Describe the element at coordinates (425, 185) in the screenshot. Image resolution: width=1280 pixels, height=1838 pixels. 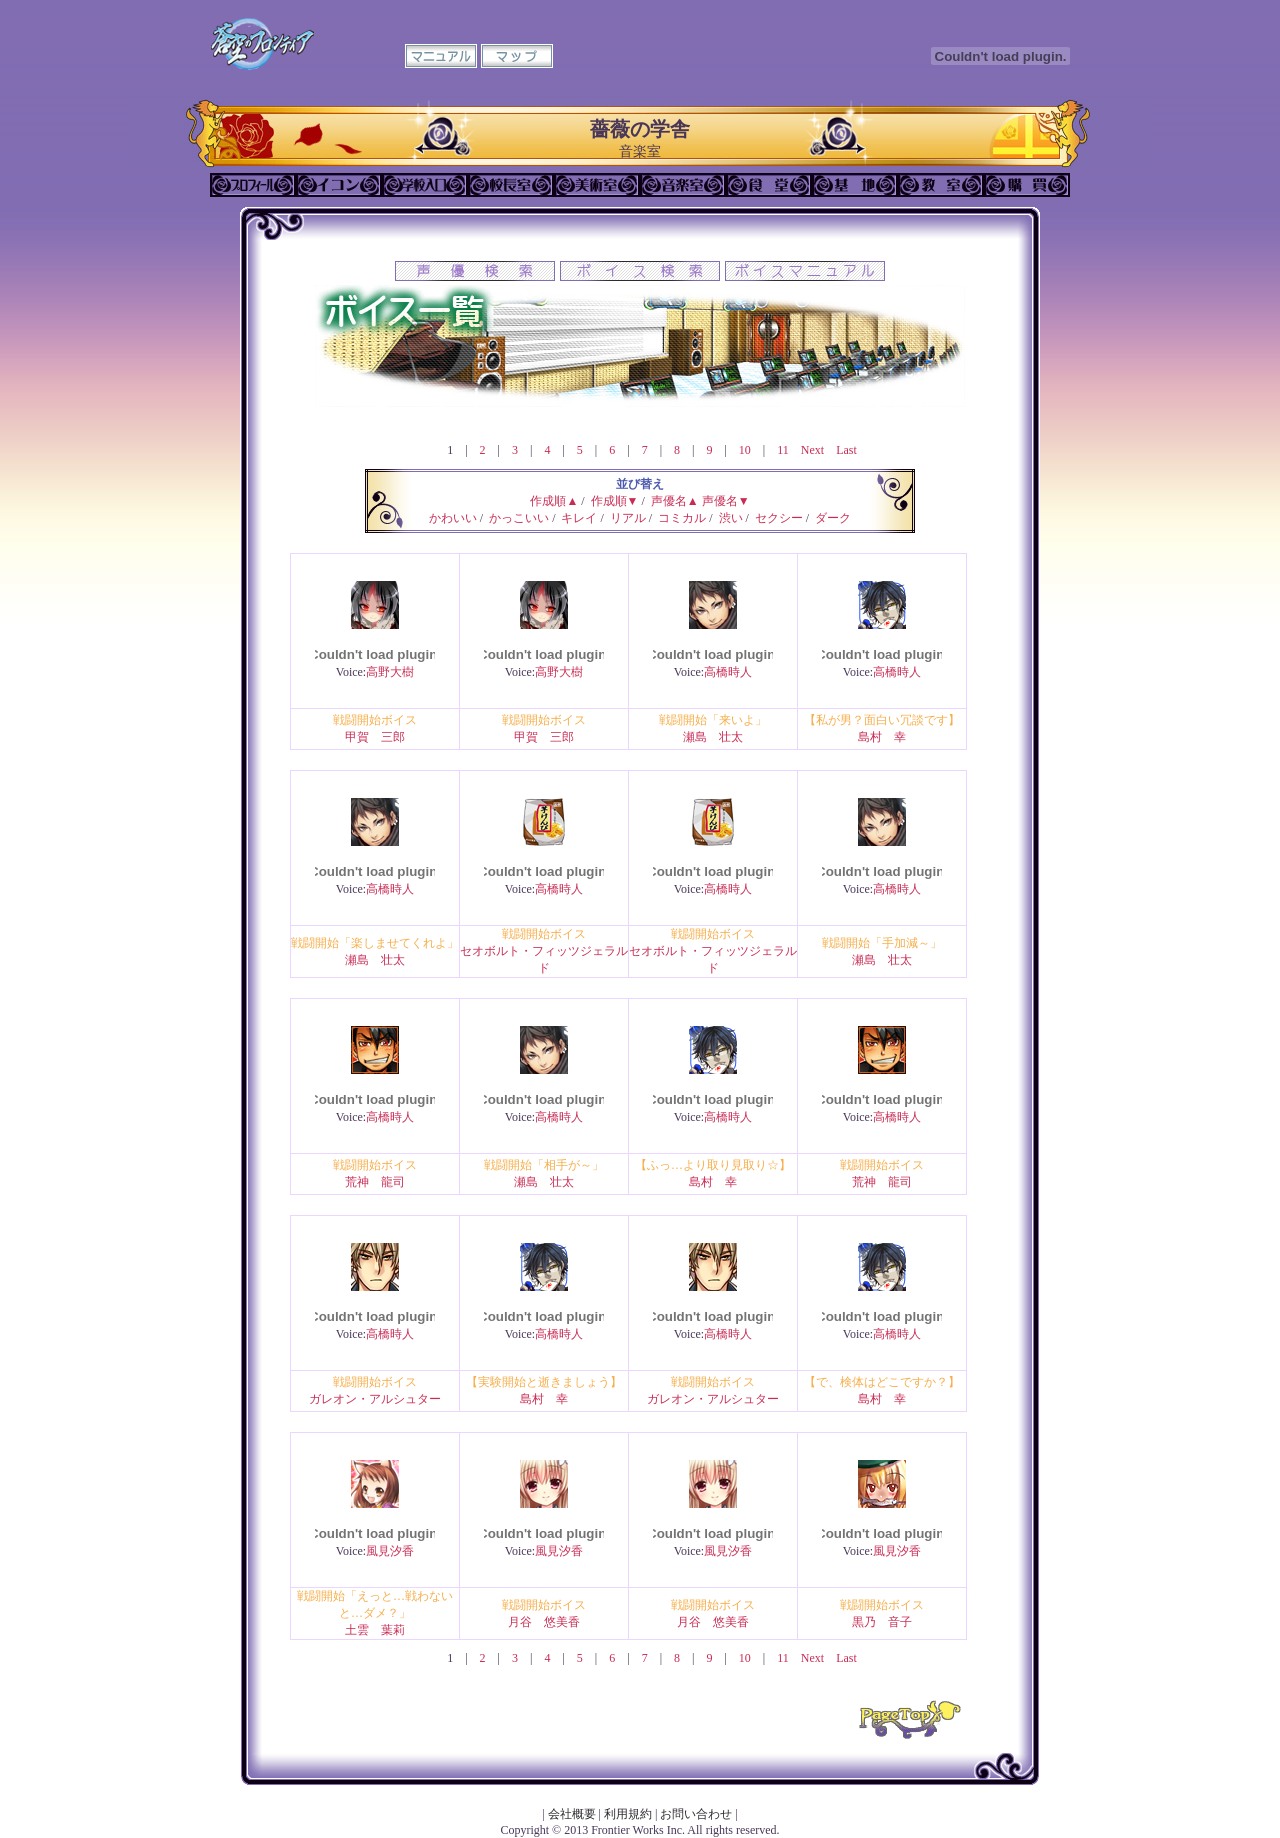
I see `学校入口` at that location.